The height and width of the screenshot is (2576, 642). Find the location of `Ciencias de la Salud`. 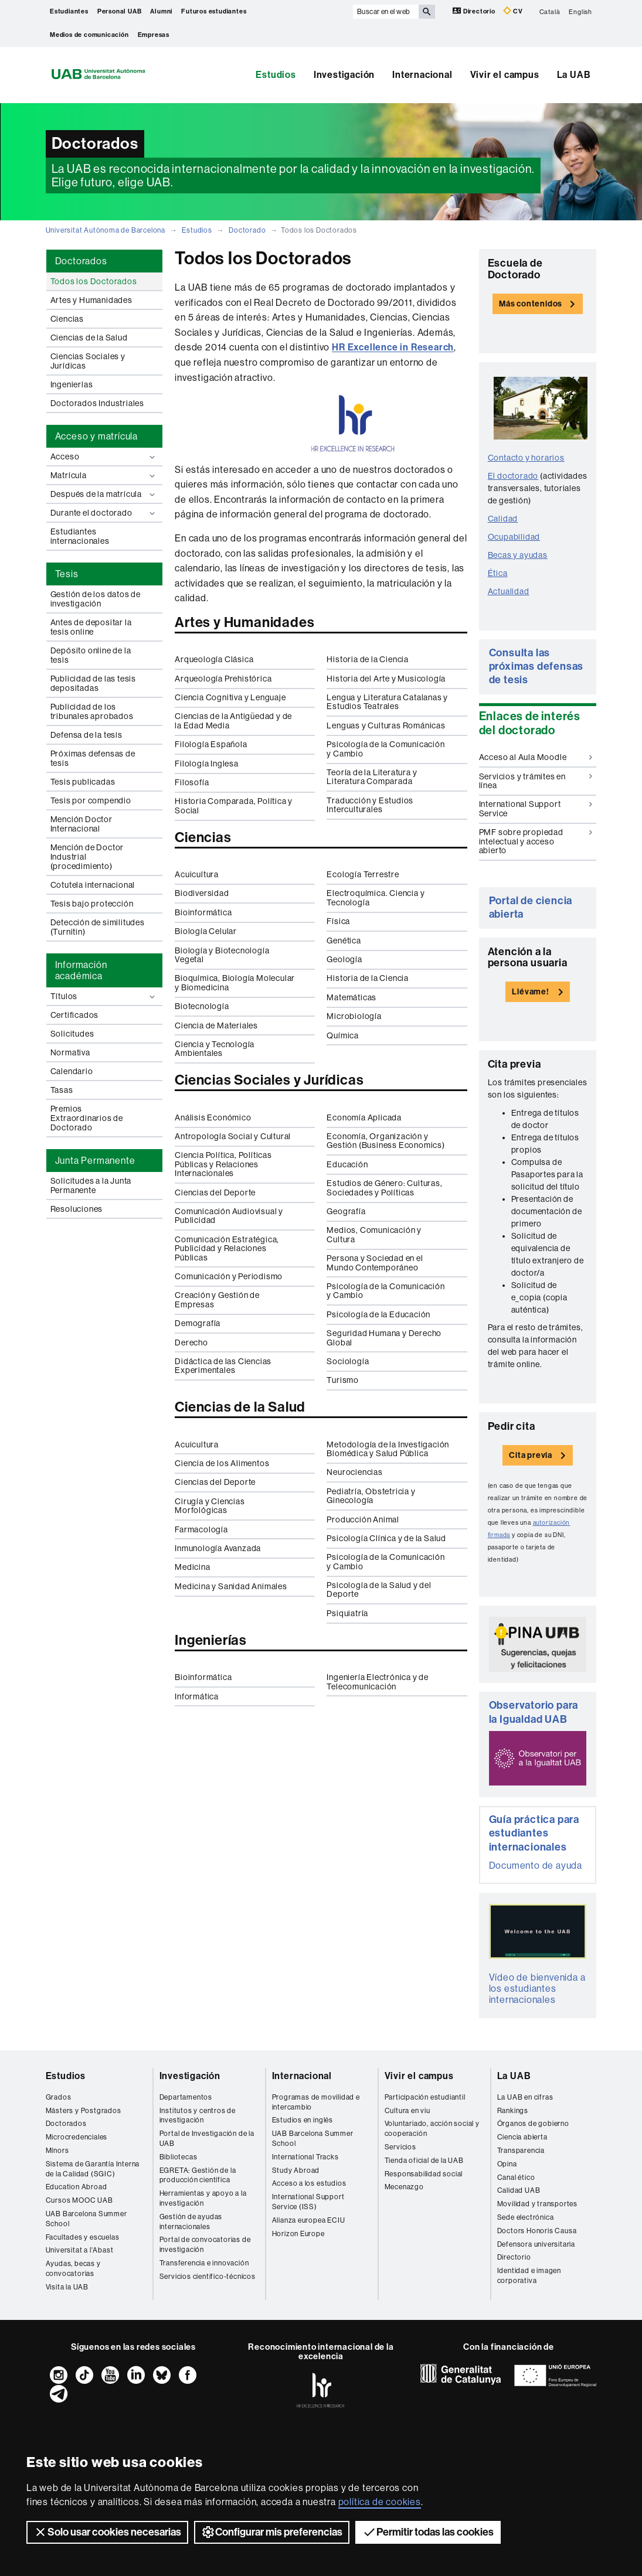

Ciencias de la Salud is located at coordinates (89, 337).